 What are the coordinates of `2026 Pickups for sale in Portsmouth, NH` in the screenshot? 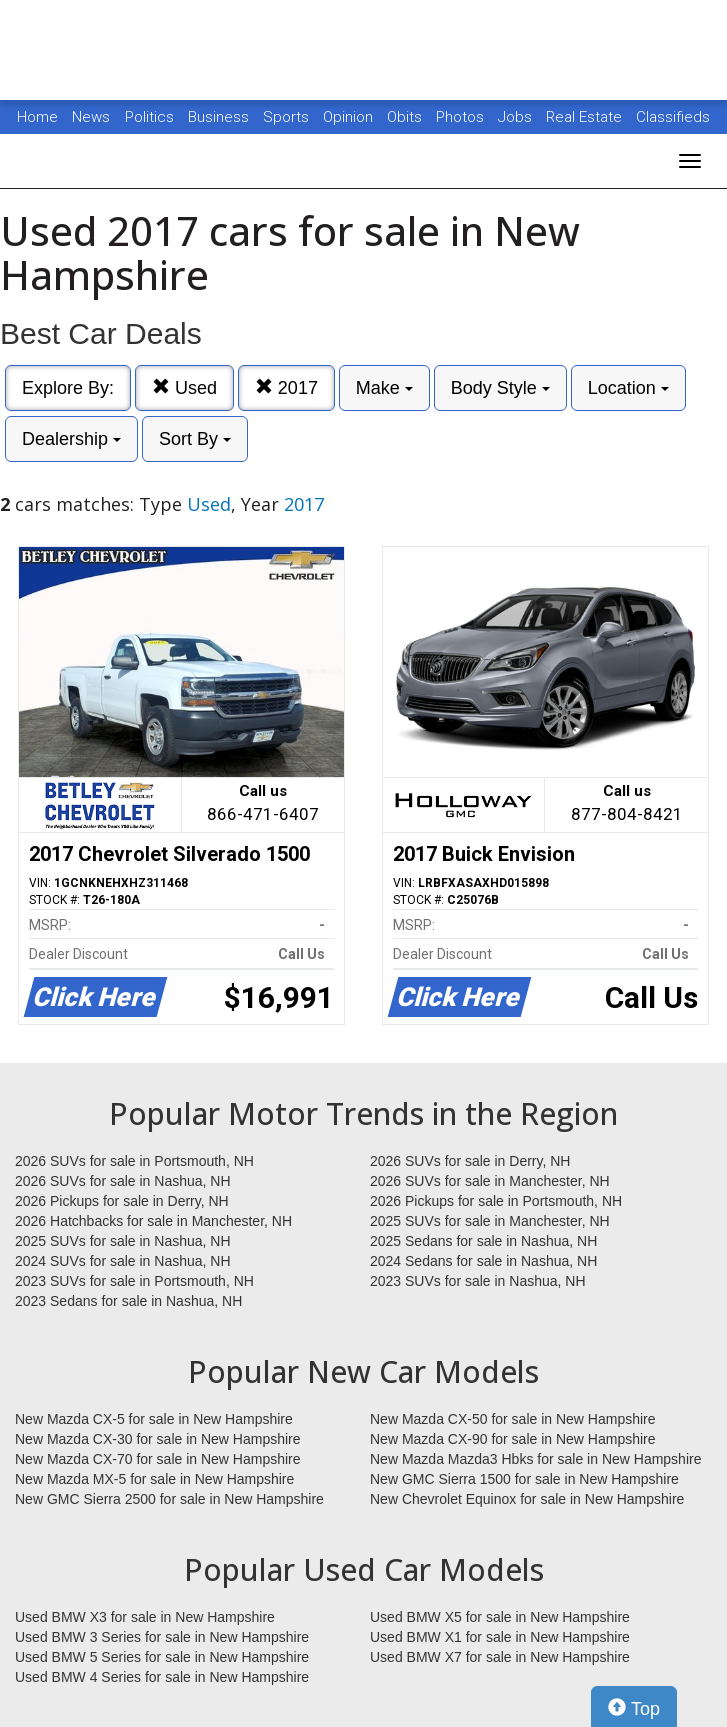 It's located at (496, 1201).